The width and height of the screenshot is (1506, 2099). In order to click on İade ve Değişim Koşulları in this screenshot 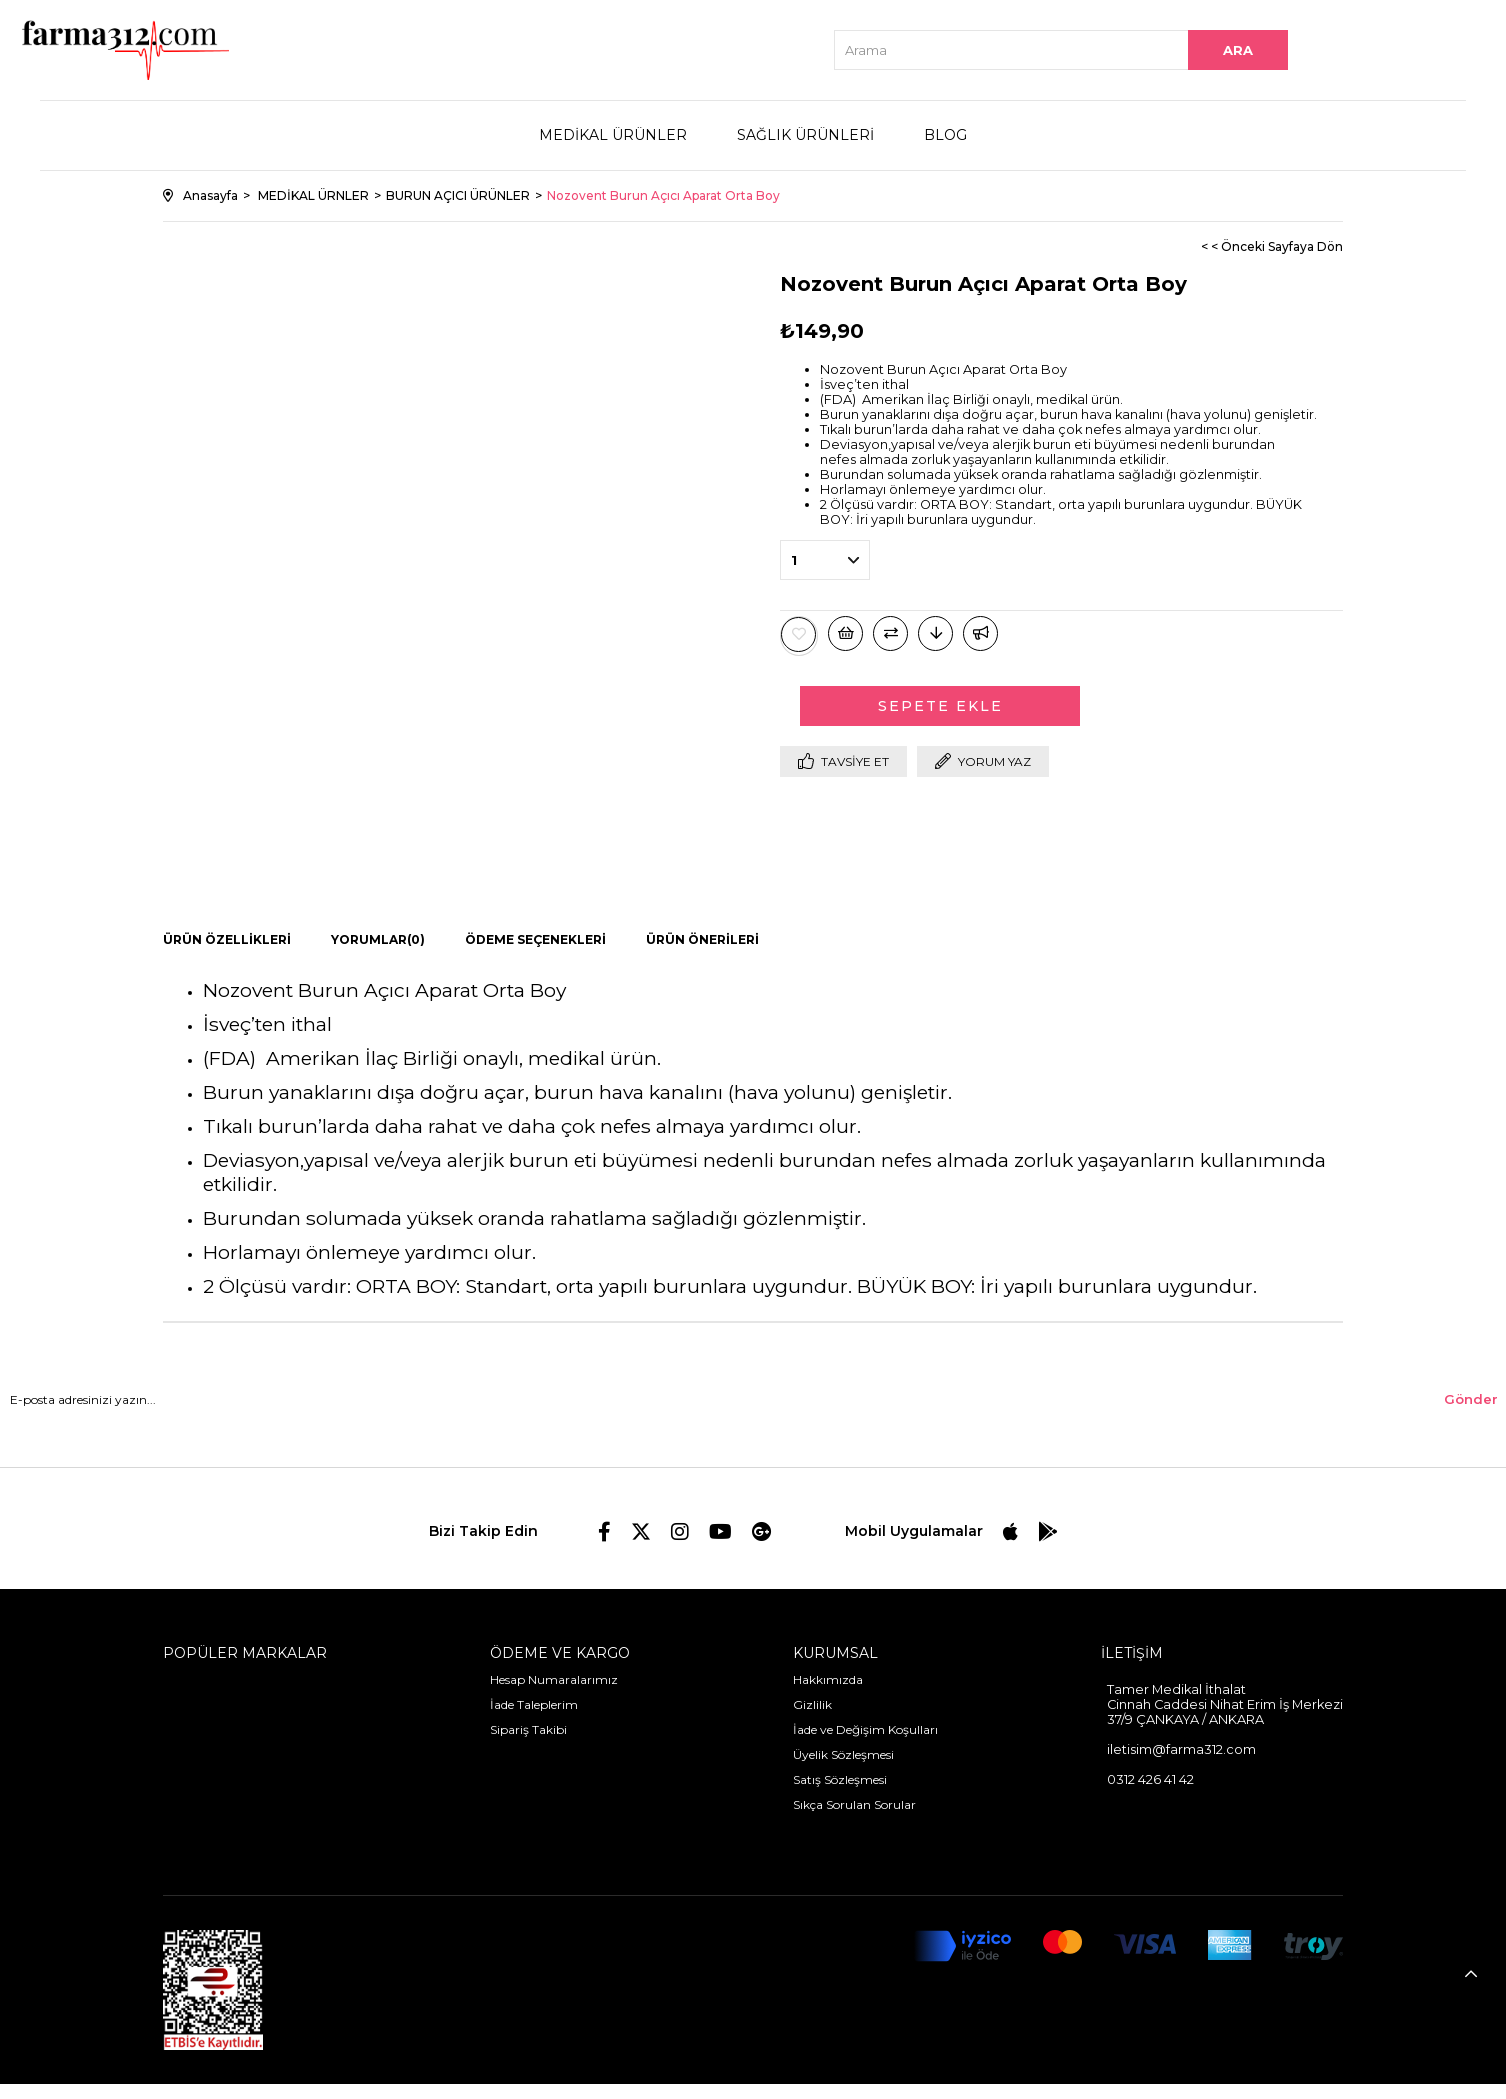, I will do `click(865, 1729)`.